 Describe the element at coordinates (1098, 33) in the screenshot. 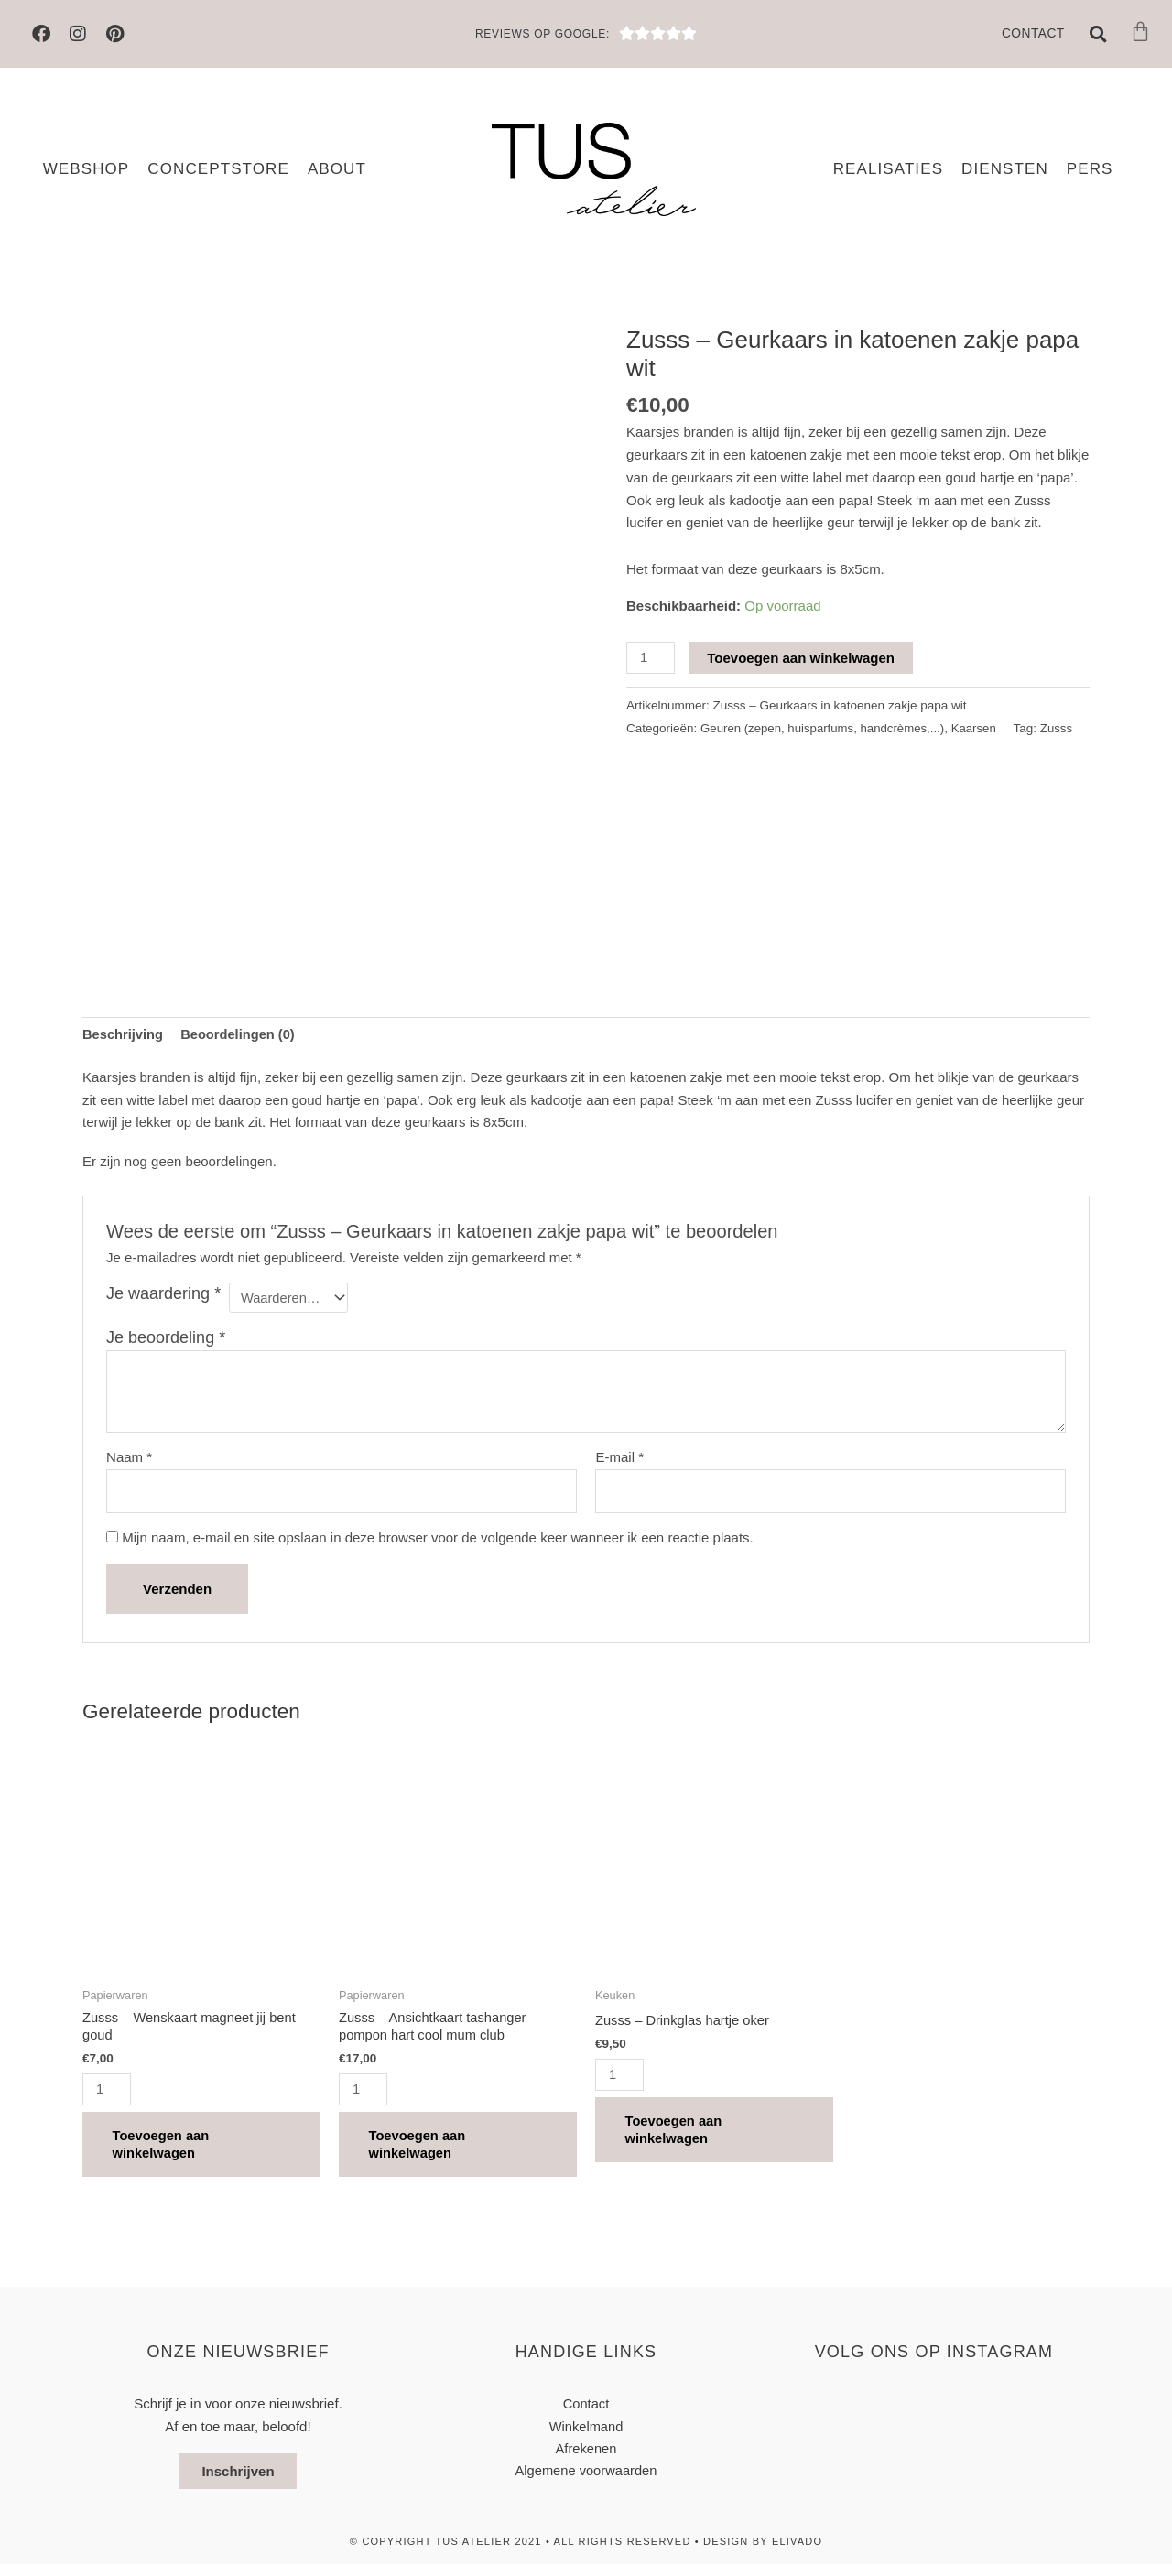

I see `[button]` at that location.